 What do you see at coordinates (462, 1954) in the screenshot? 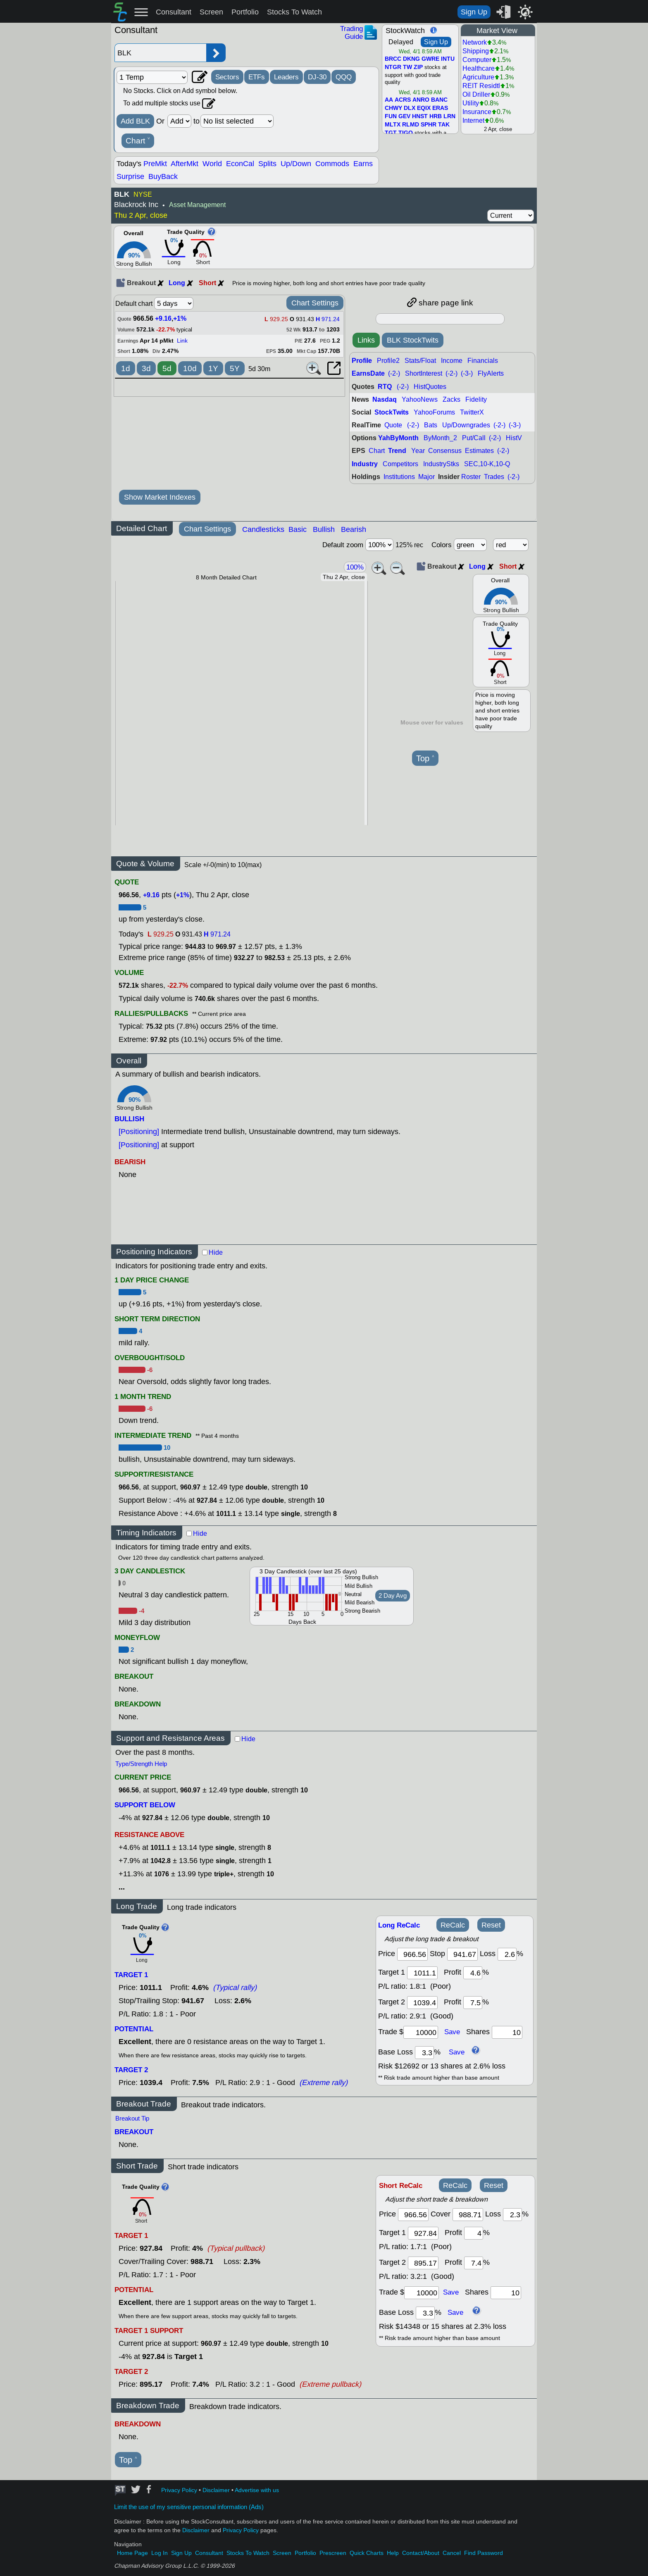
I see `[stop]` at bounding box center [462, 1954].